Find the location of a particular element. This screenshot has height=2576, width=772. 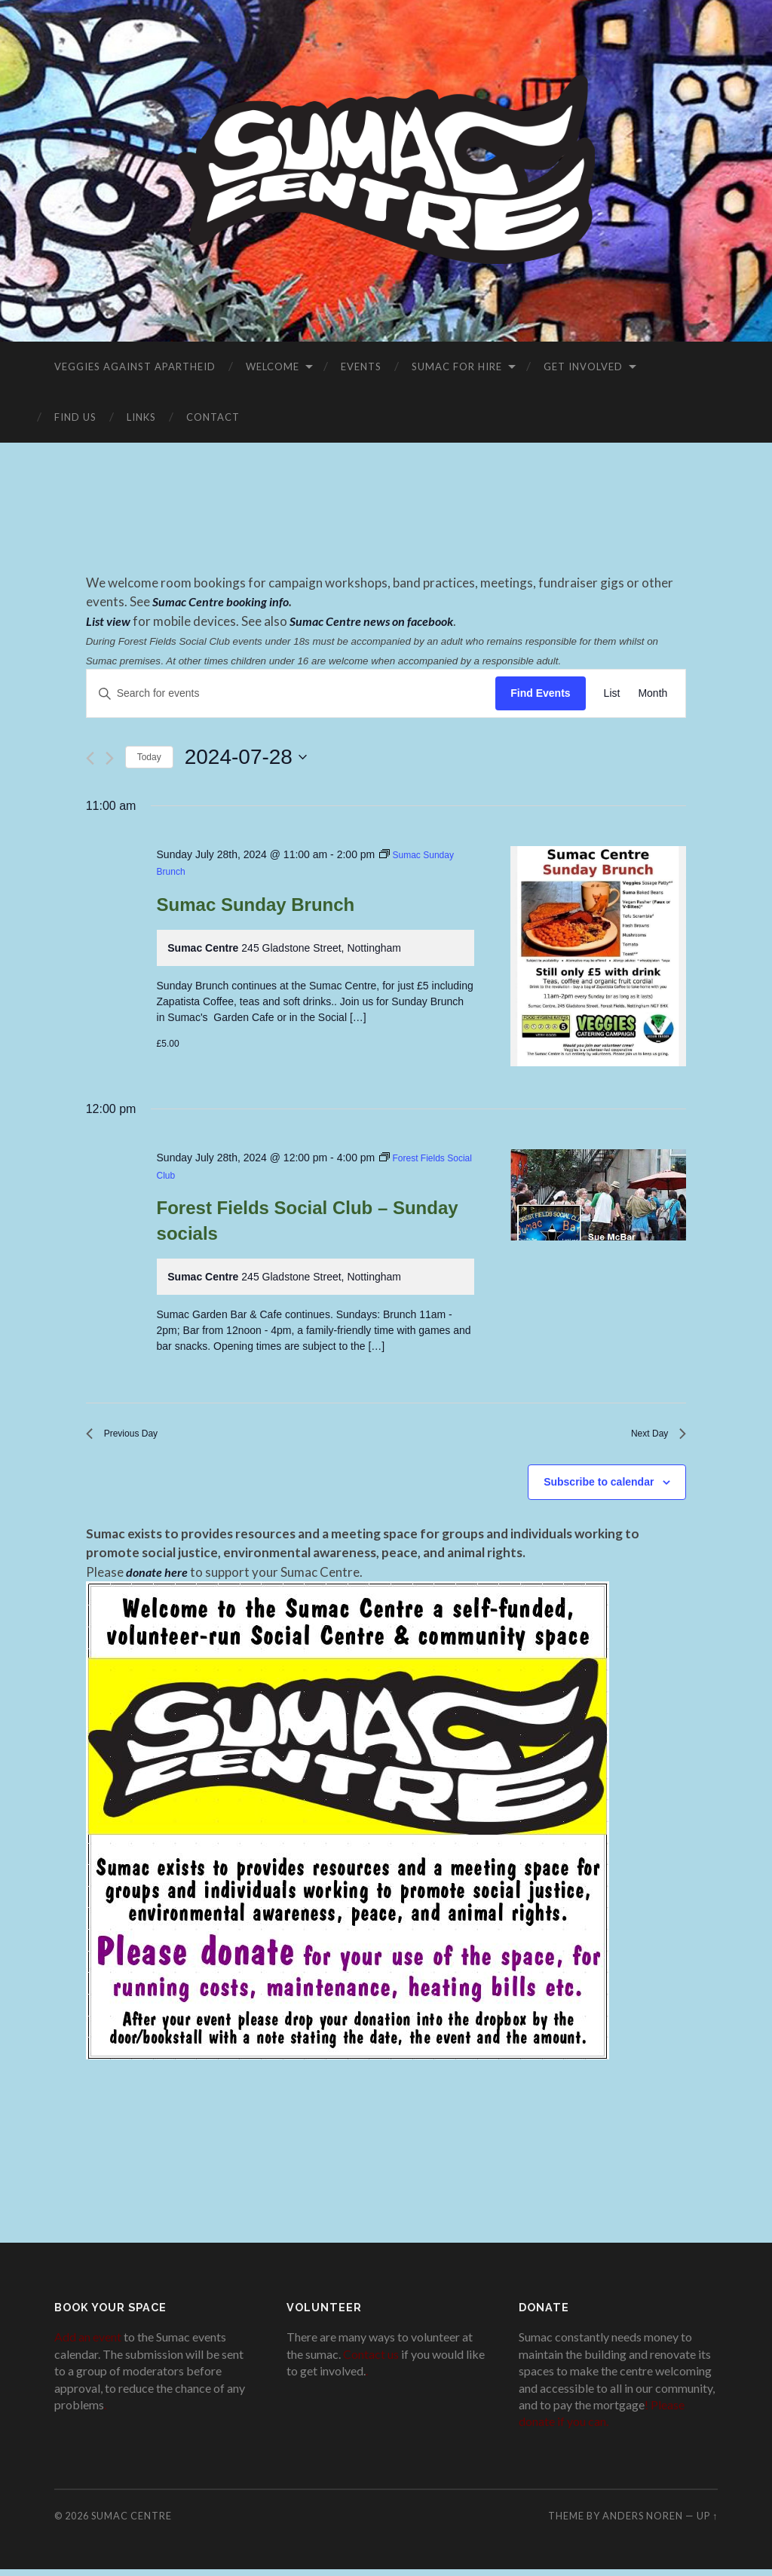

Sumac Centre news on facebook is located at coordinates (374, 621).